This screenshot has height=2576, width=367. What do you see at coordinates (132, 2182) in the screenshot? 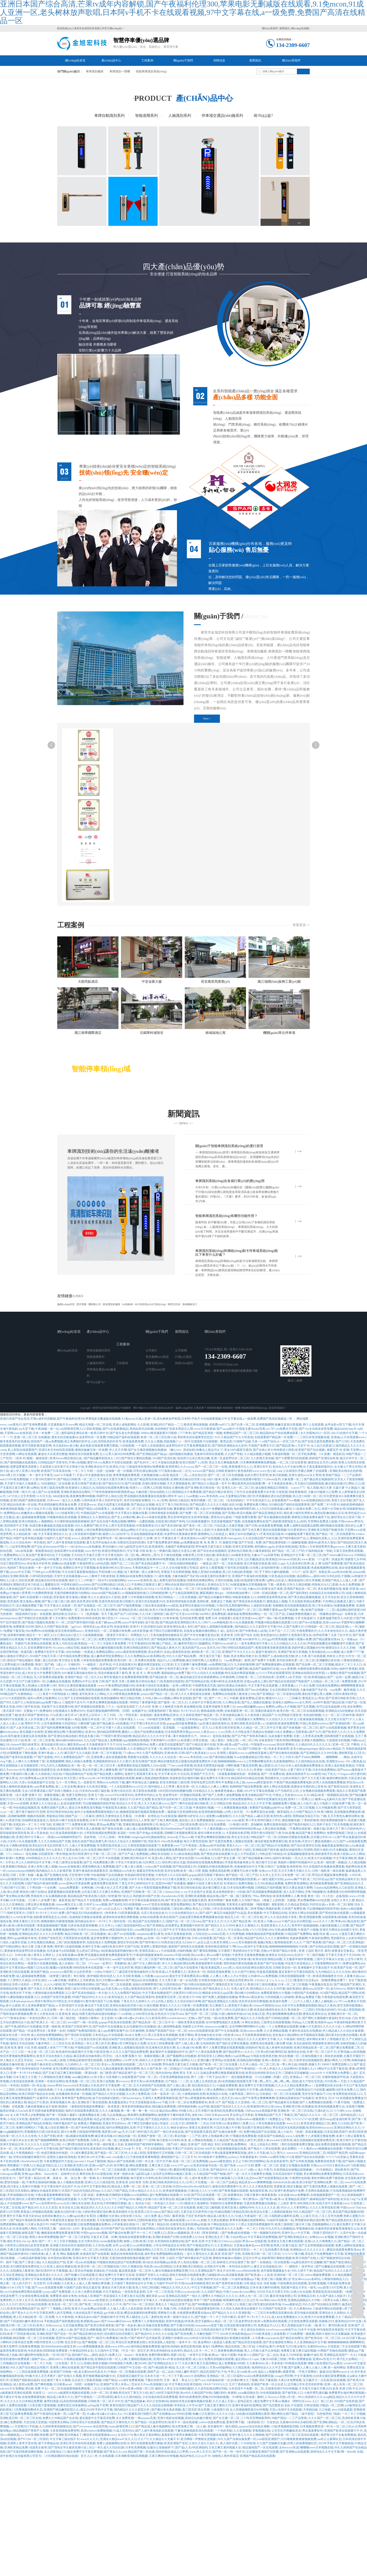
I see `亚洲 欧美 自拍 唯美 另类` at bounding box center [132, 2182].